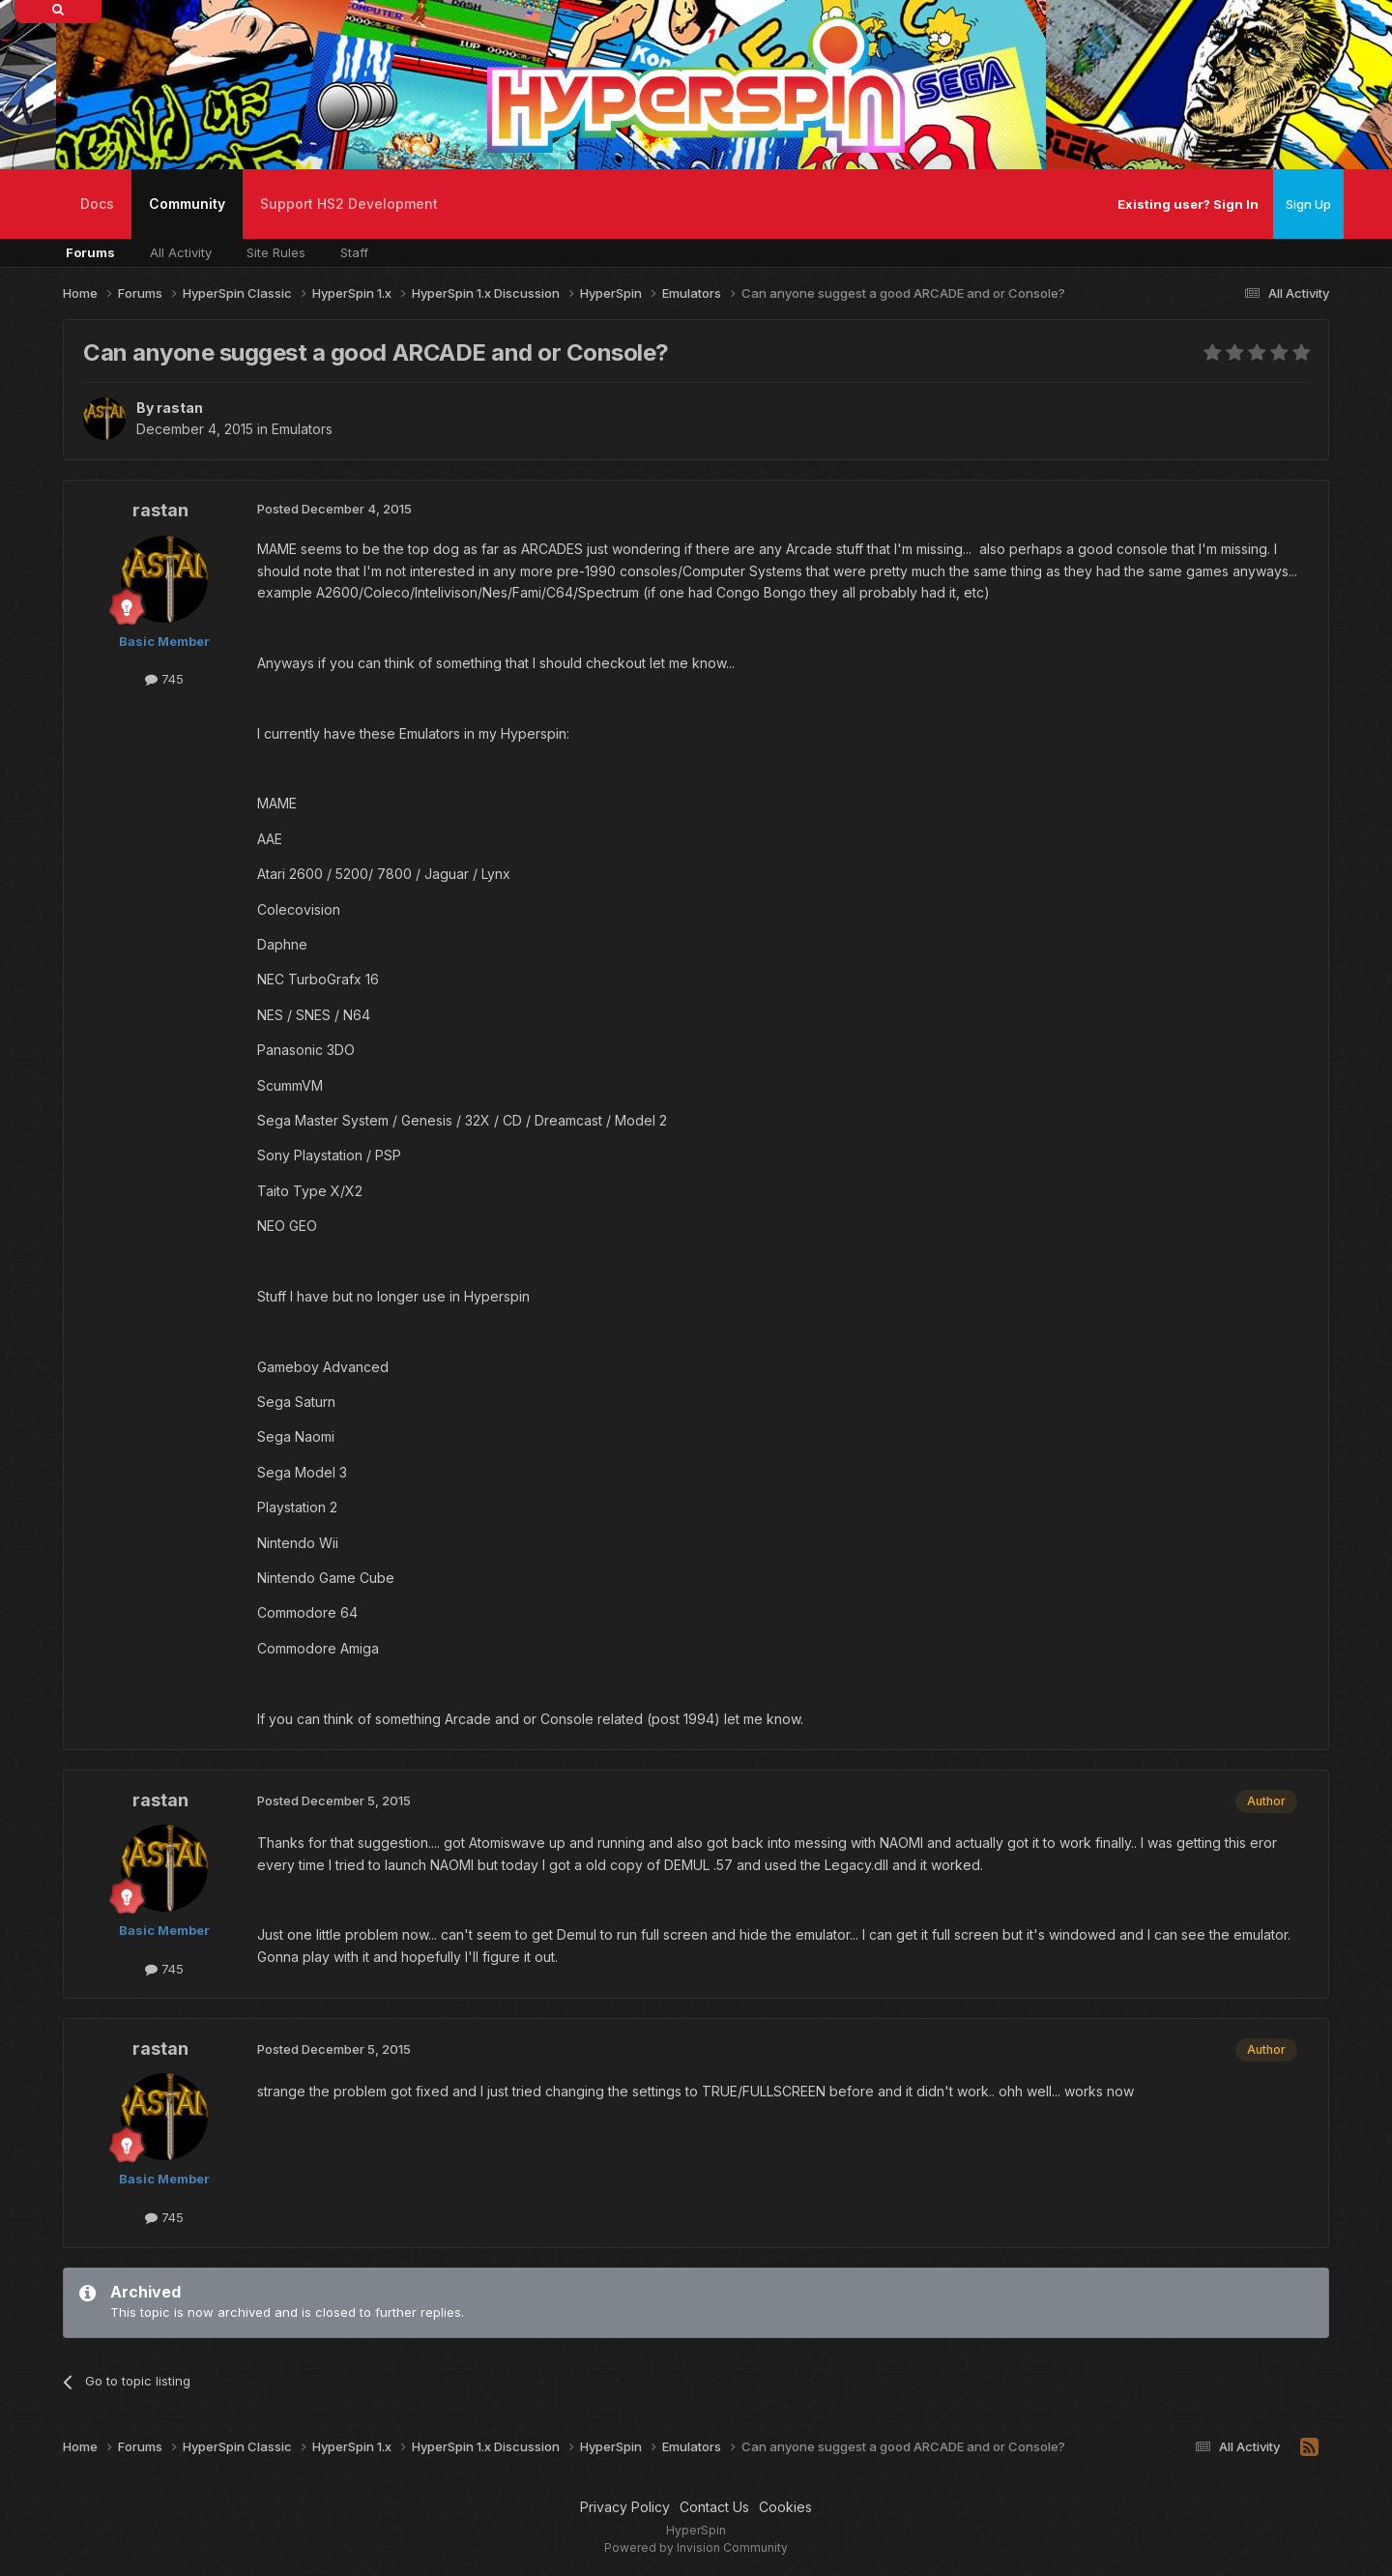  Describe the element at coordinates (625, 2507) in the screenshot. I see `Privacy Policy` at that location.